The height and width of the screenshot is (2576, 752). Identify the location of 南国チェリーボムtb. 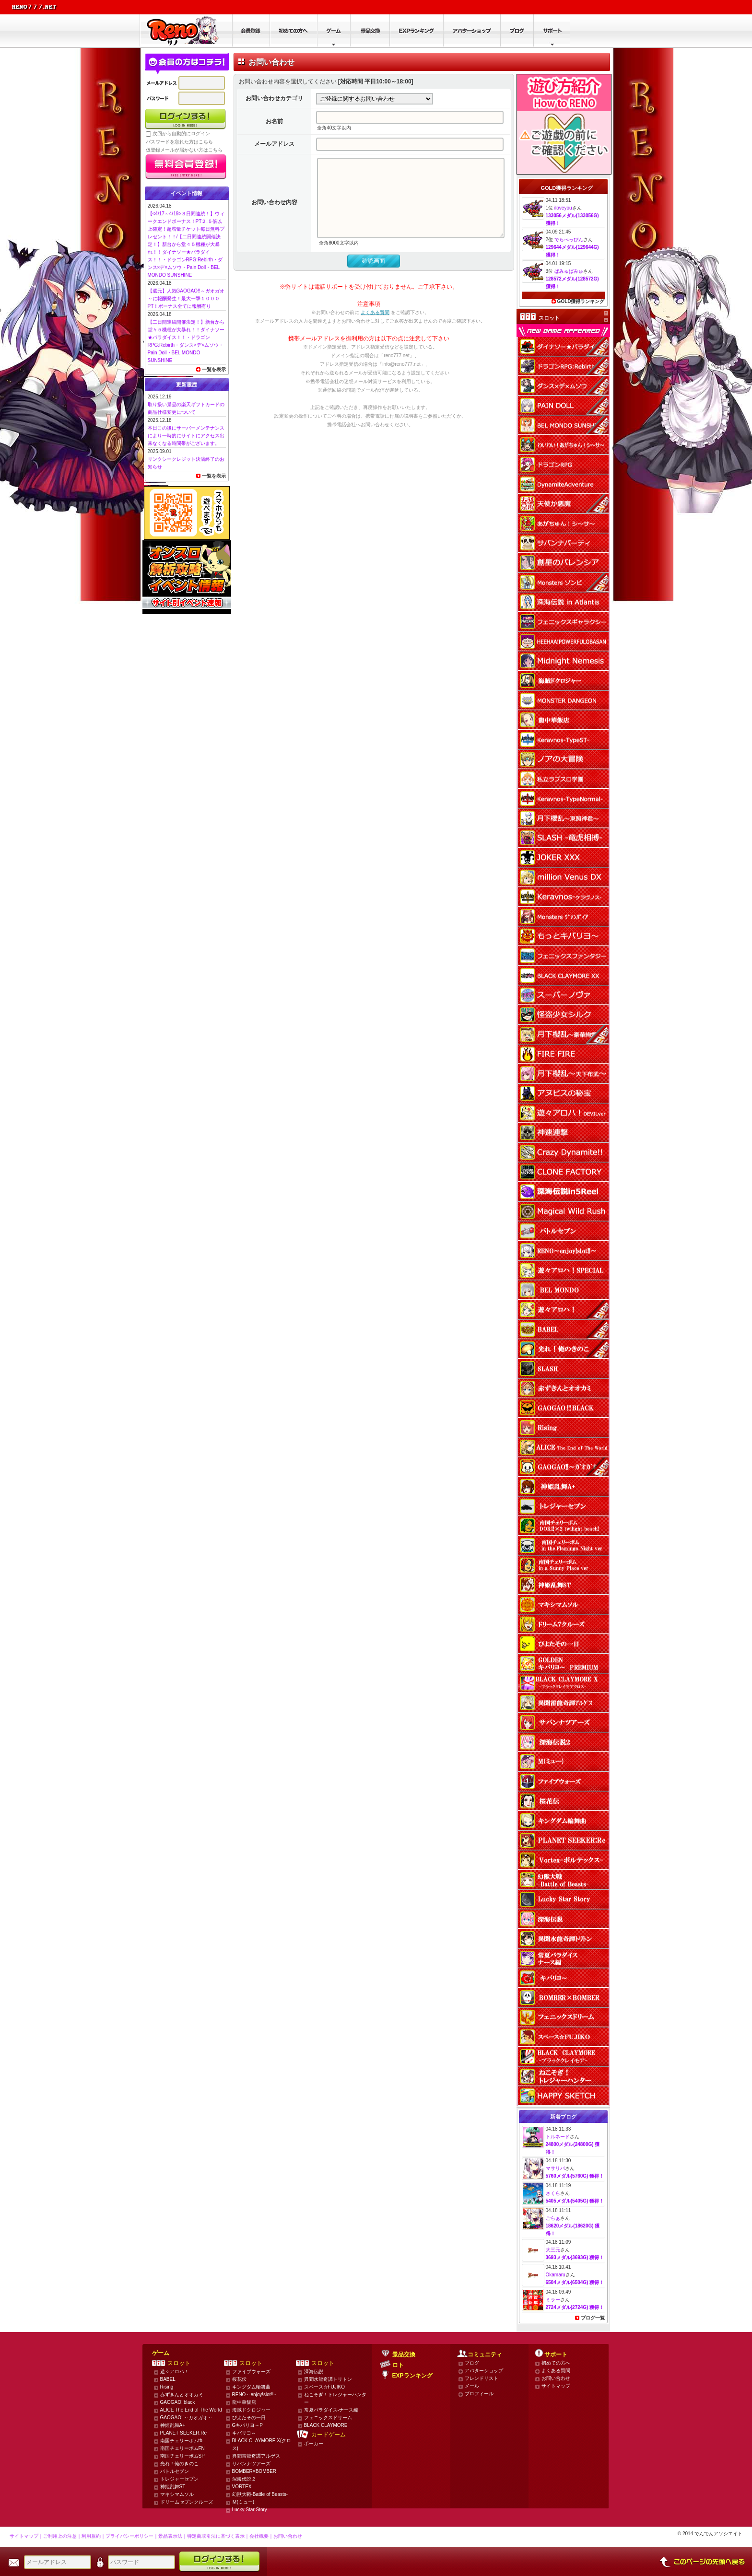
(181, 2440).